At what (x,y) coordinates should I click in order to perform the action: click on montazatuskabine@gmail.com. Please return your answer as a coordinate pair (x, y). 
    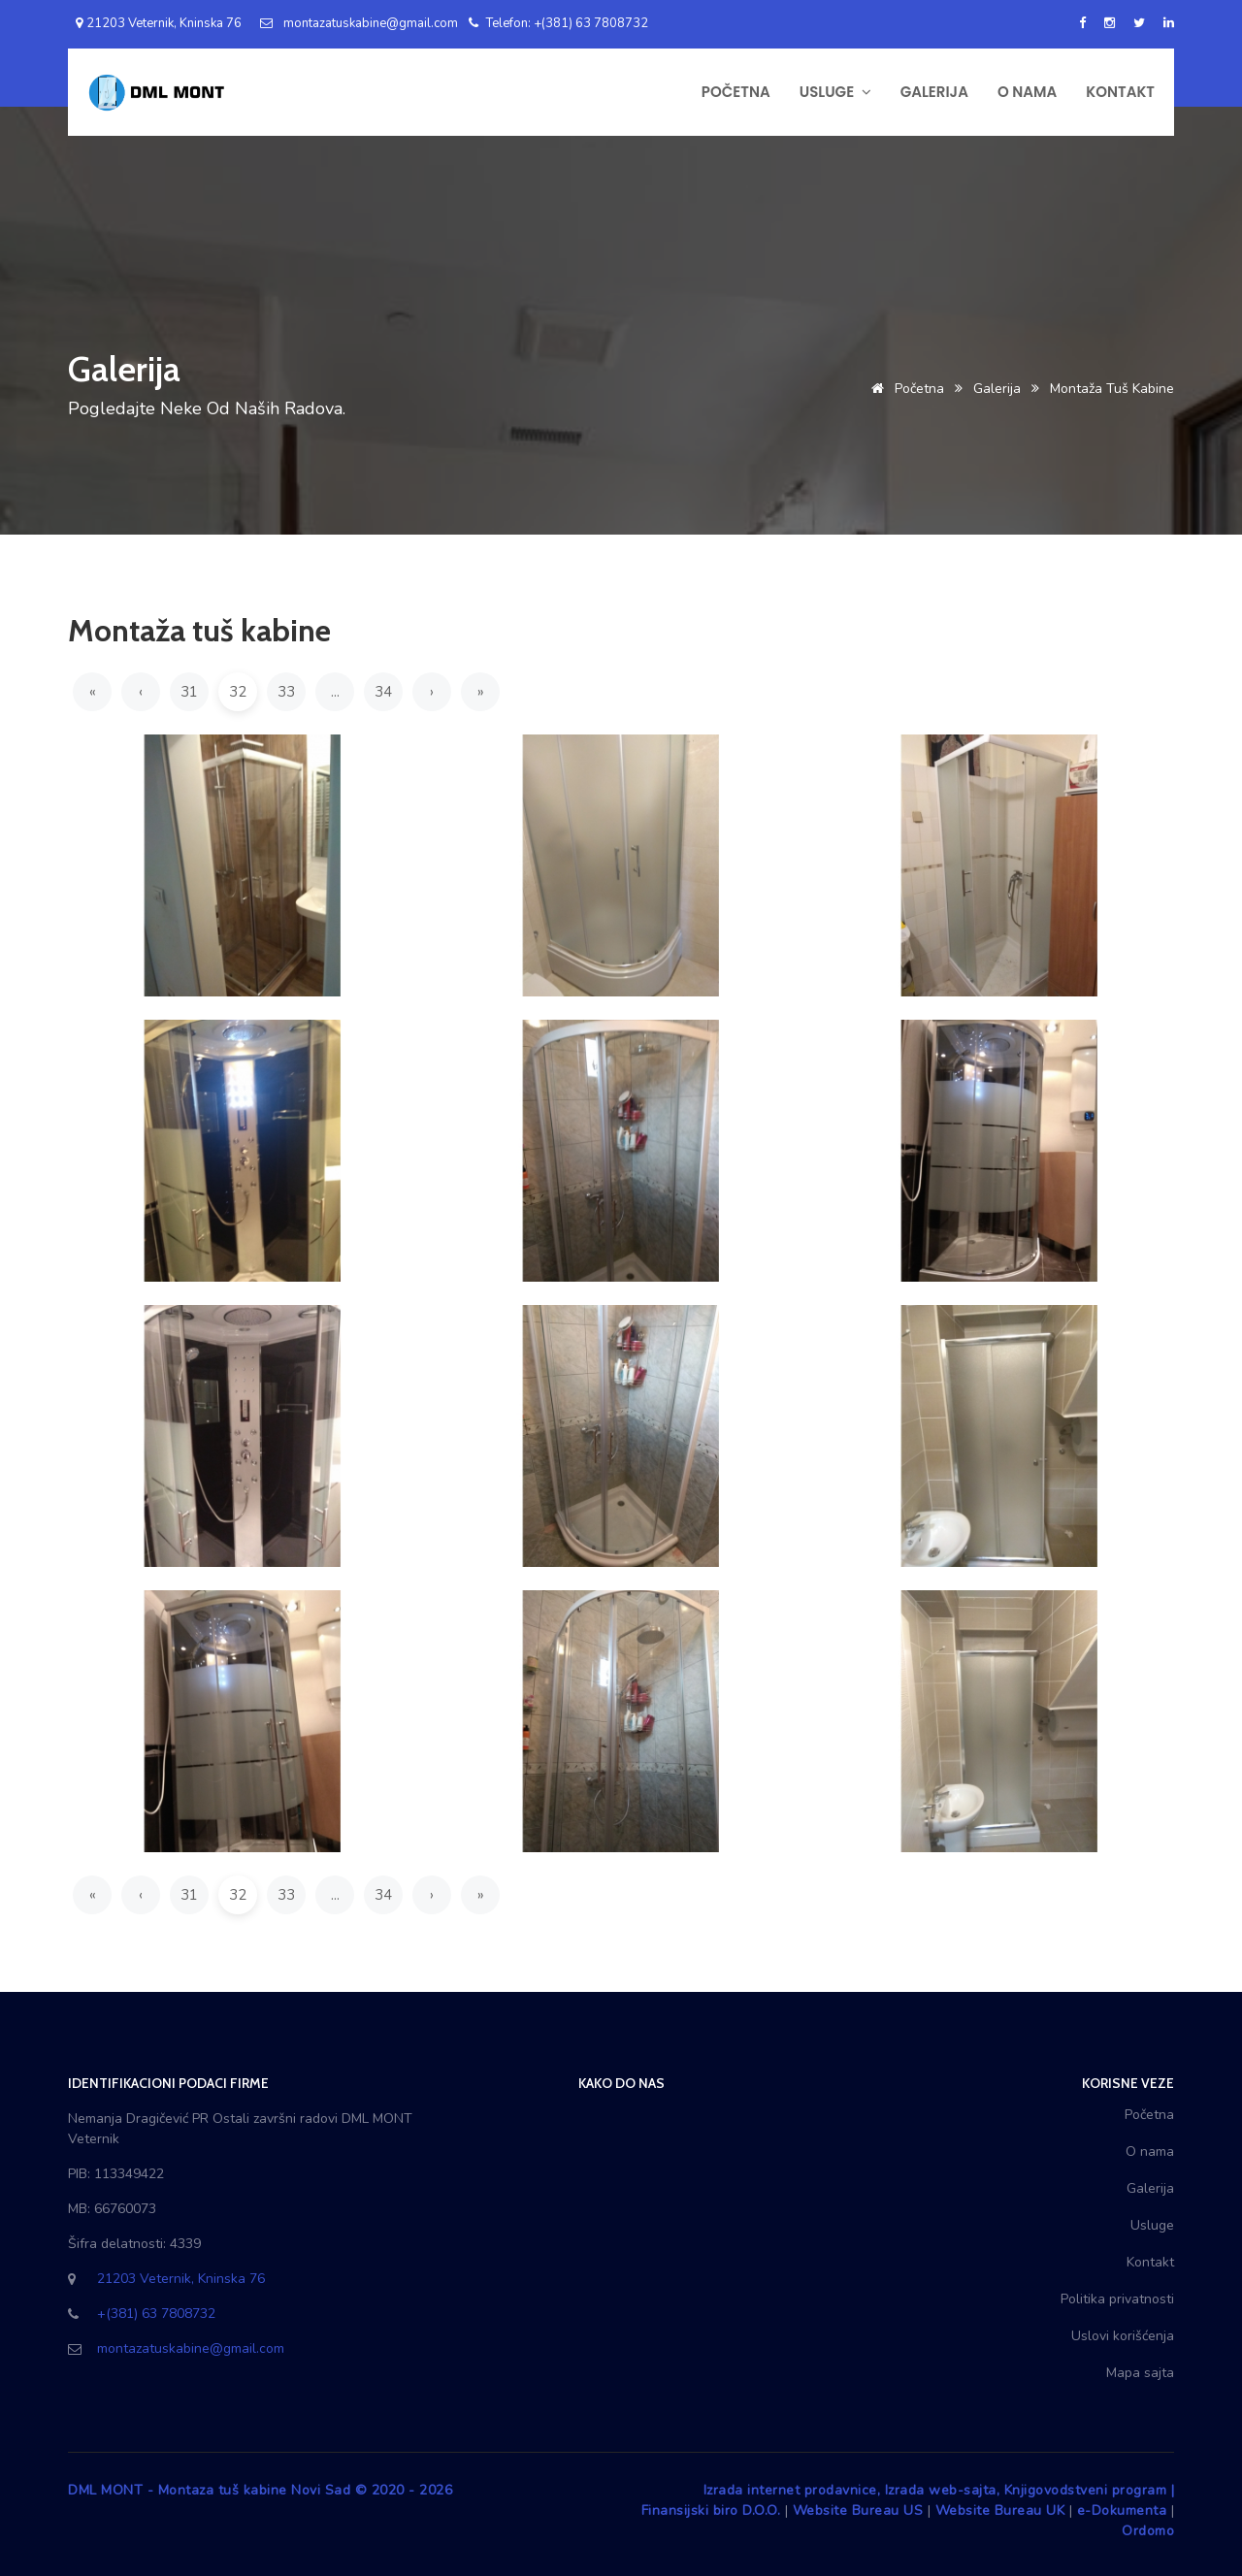
    Looking at the image, I should click on (359, 23).